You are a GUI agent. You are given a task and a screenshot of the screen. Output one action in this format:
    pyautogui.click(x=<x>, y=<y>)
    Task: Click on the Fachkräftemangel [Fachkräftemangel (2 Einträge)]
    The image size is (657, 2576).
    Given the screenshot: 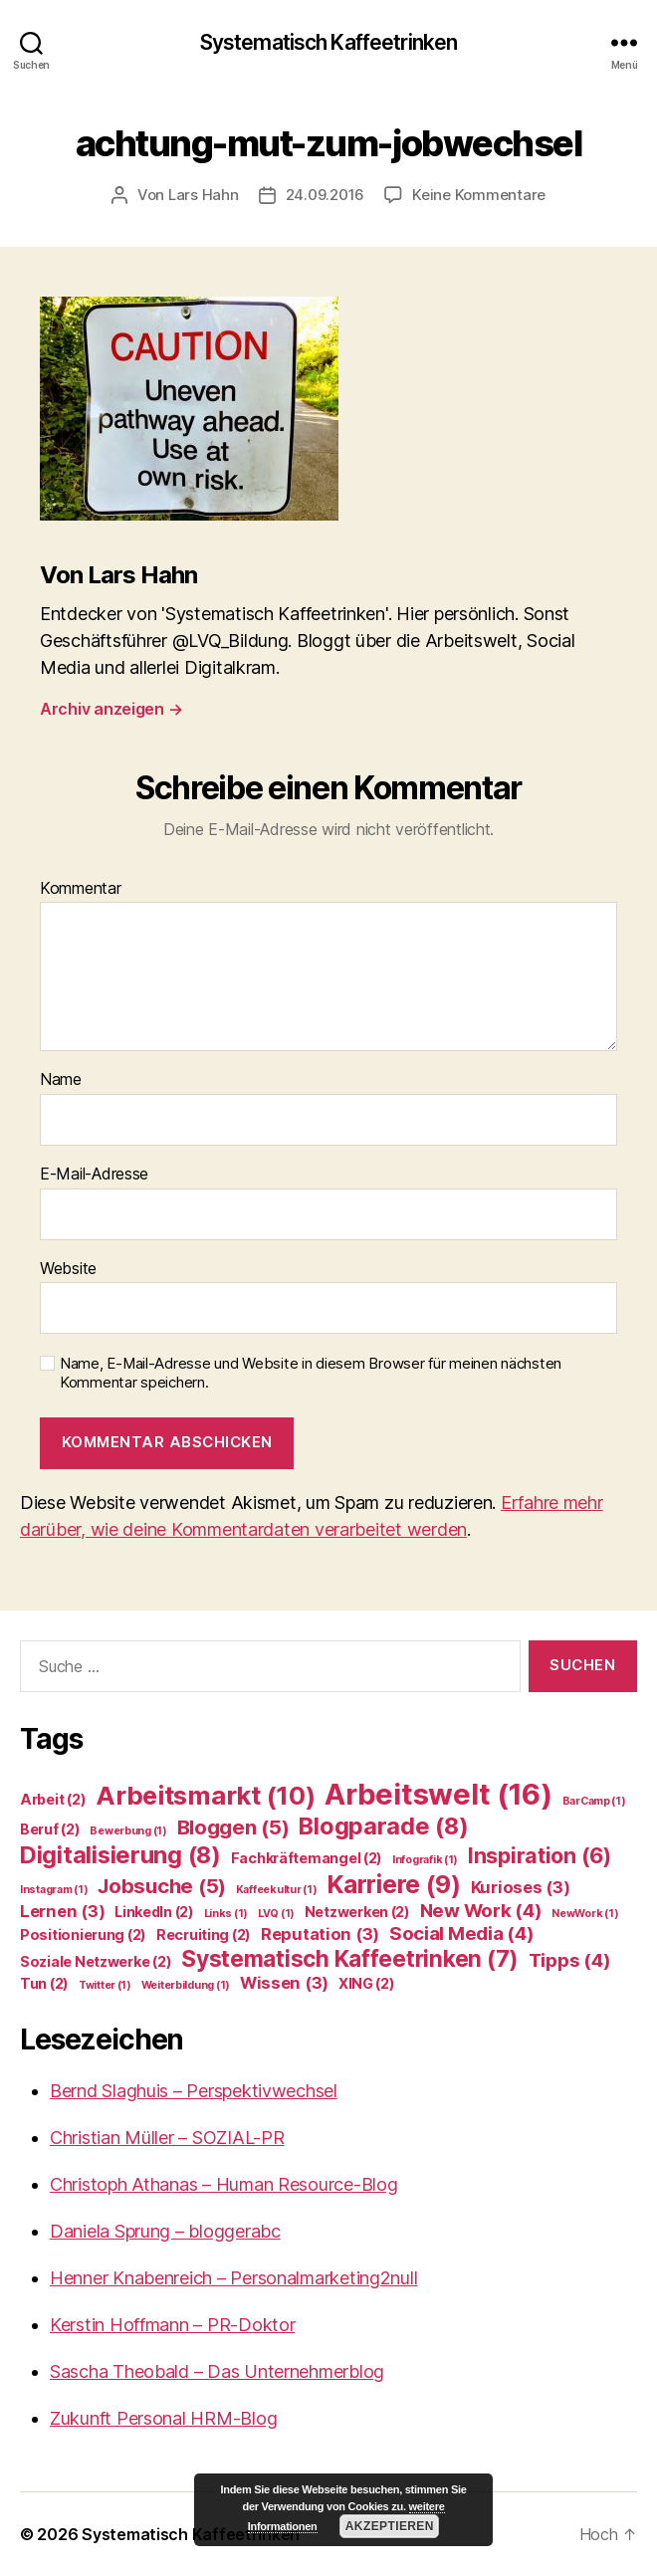 What is the action you would take?
    pyautogui.click(x=307, y=1857)
    